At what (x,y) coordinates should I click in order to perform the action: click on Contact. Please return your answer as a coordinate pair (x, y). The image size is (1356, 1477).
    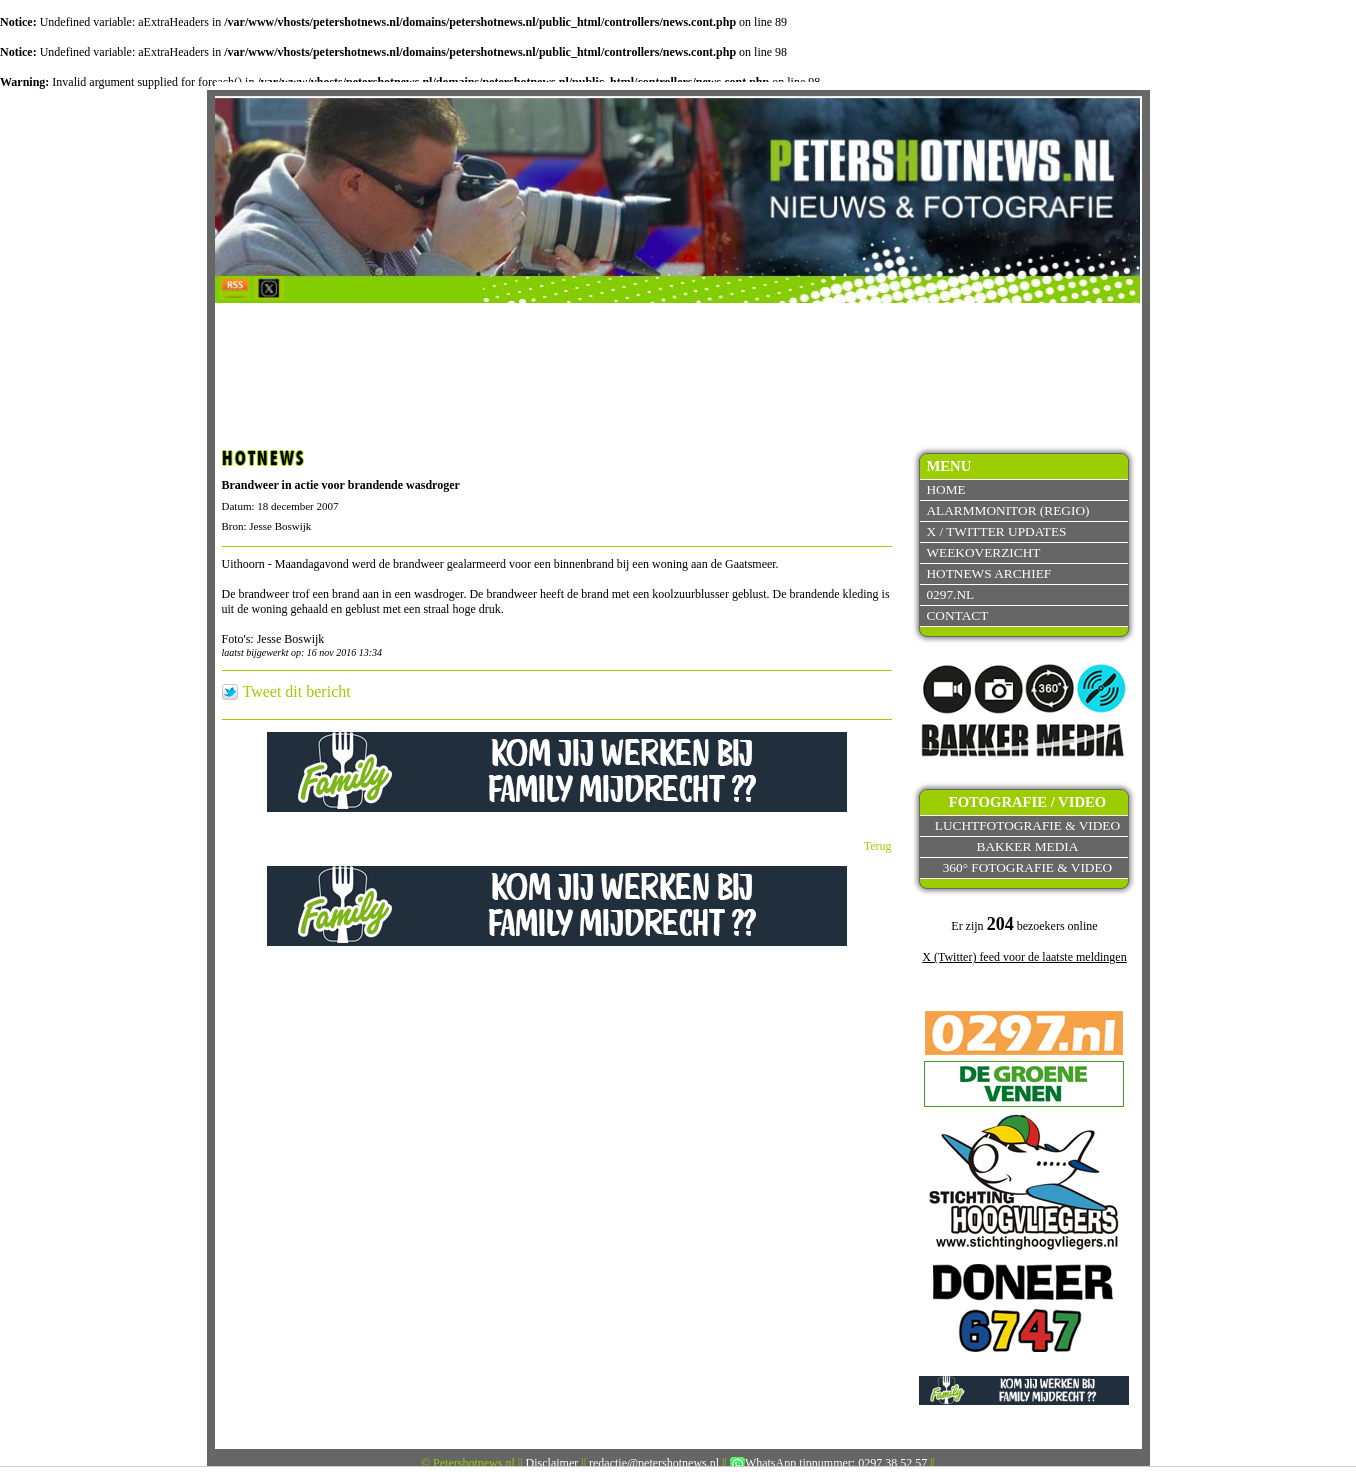
    Looking at the image, I should click on (957, 615).